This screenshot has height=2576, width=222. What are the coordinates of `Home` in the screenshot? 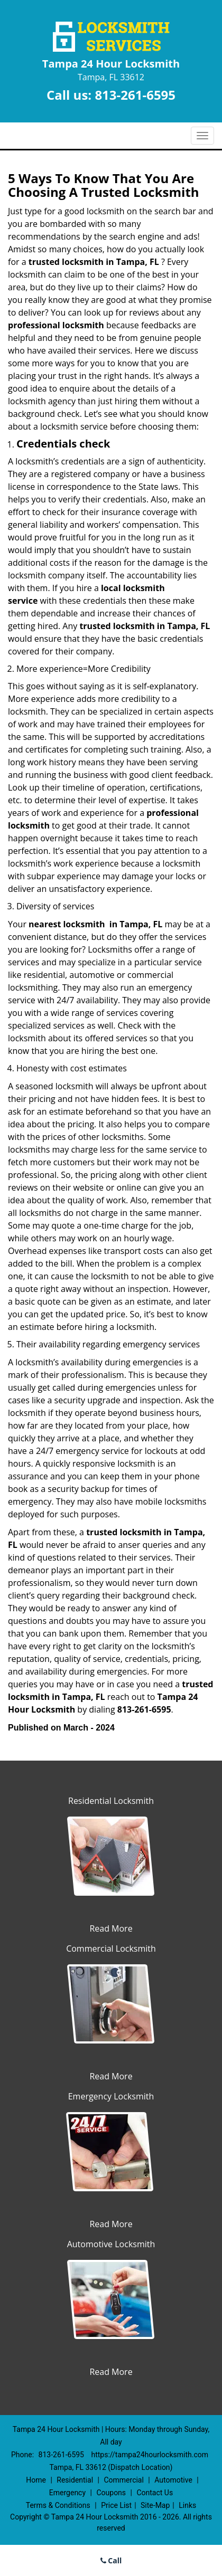 It's located at (36, 2480).